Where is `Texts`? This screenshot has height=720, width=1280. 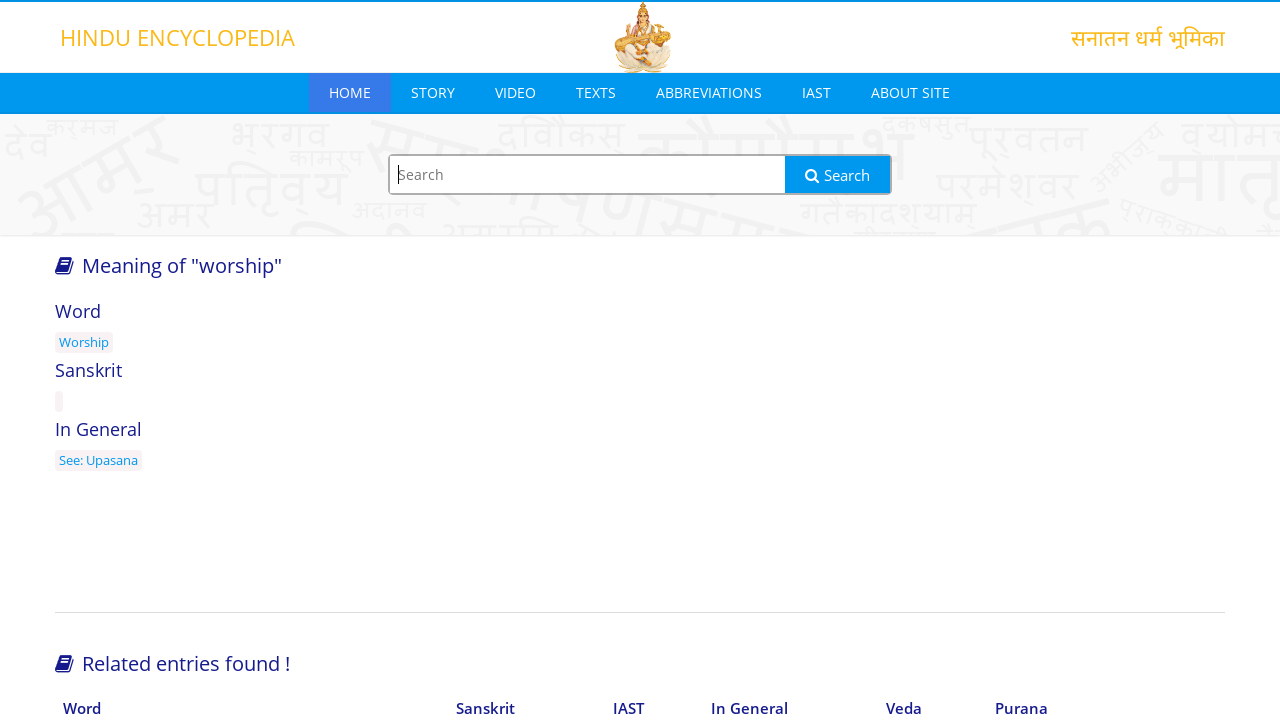
Texts is located at coordinates (596, 92).